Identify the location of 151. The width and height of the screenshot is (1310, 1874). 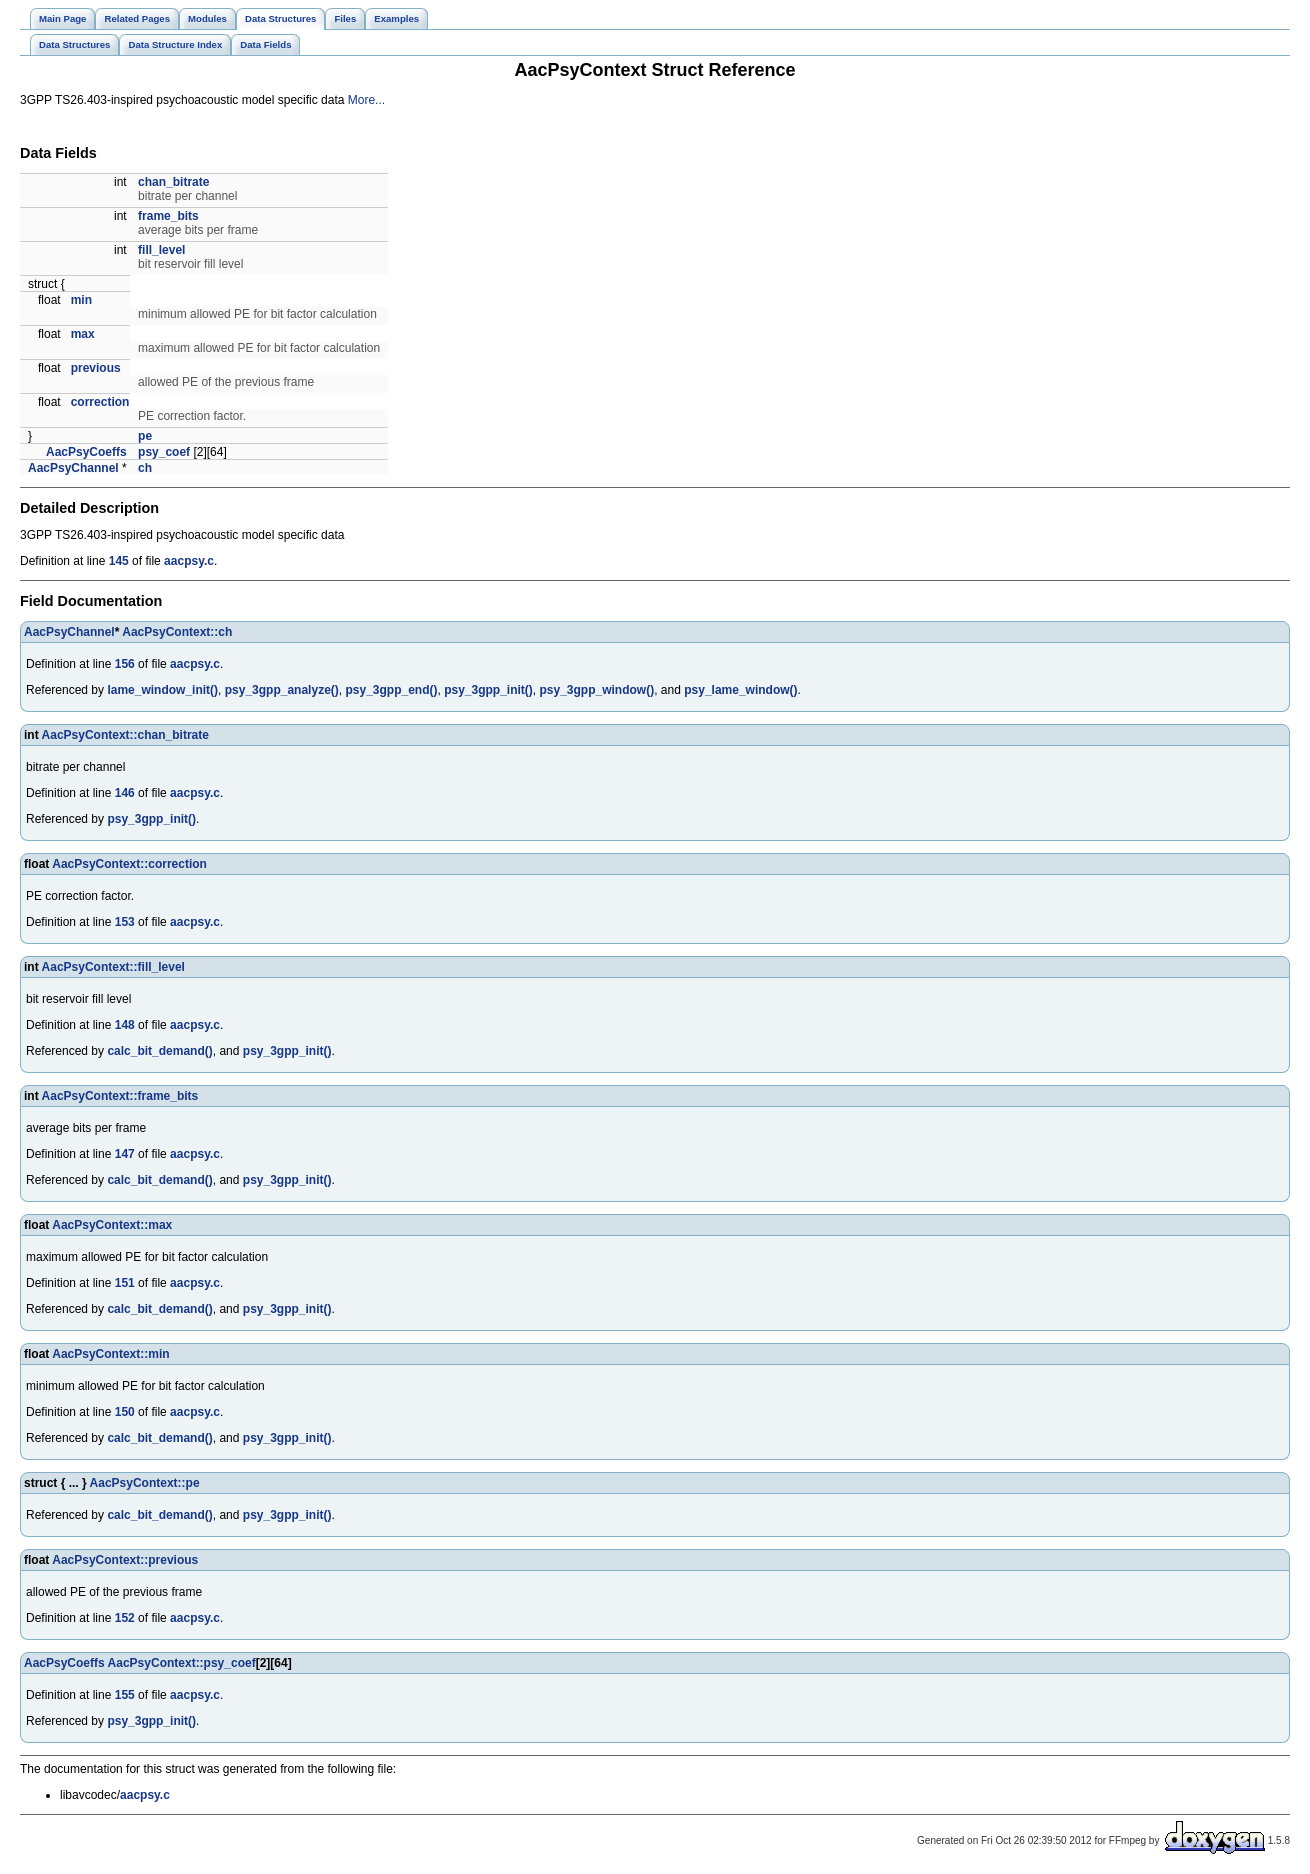
(125, 1283).